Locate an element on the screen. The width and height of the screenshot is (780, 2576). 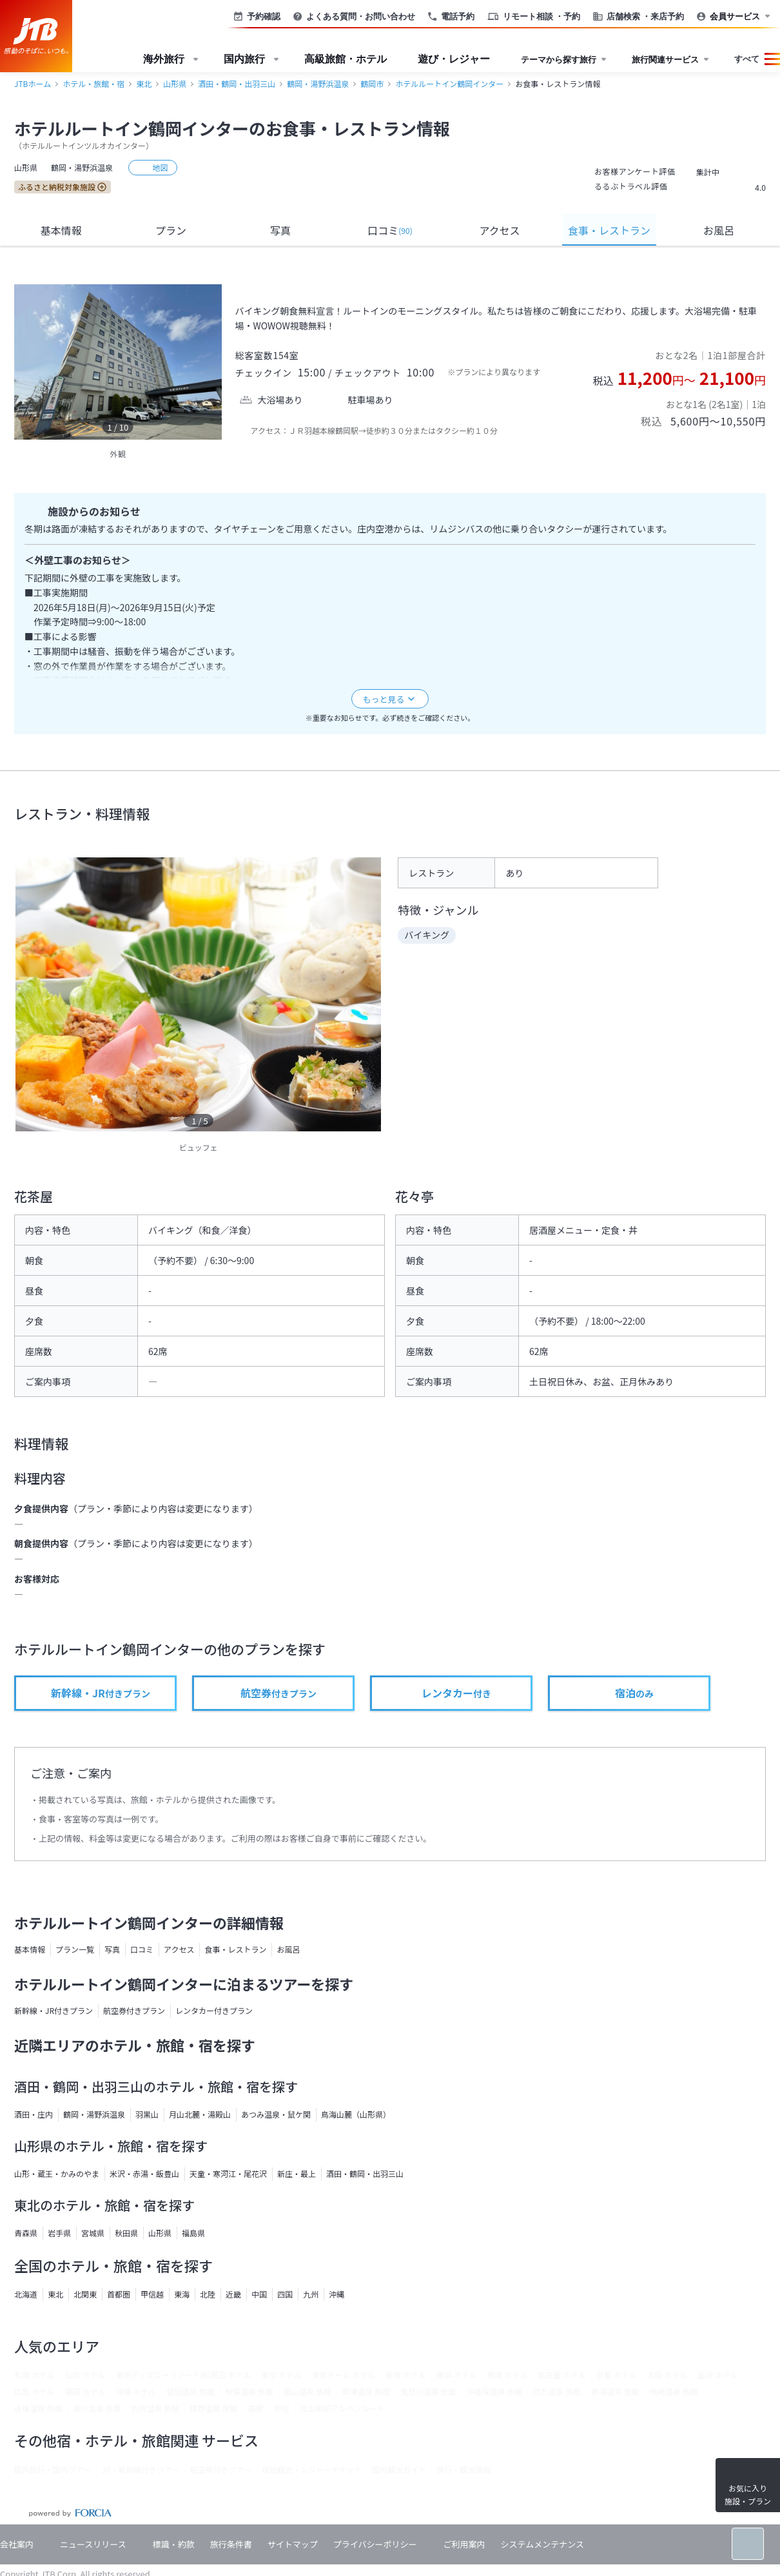
熱海温泉 旅館 is located at coordinates (615, 2391).